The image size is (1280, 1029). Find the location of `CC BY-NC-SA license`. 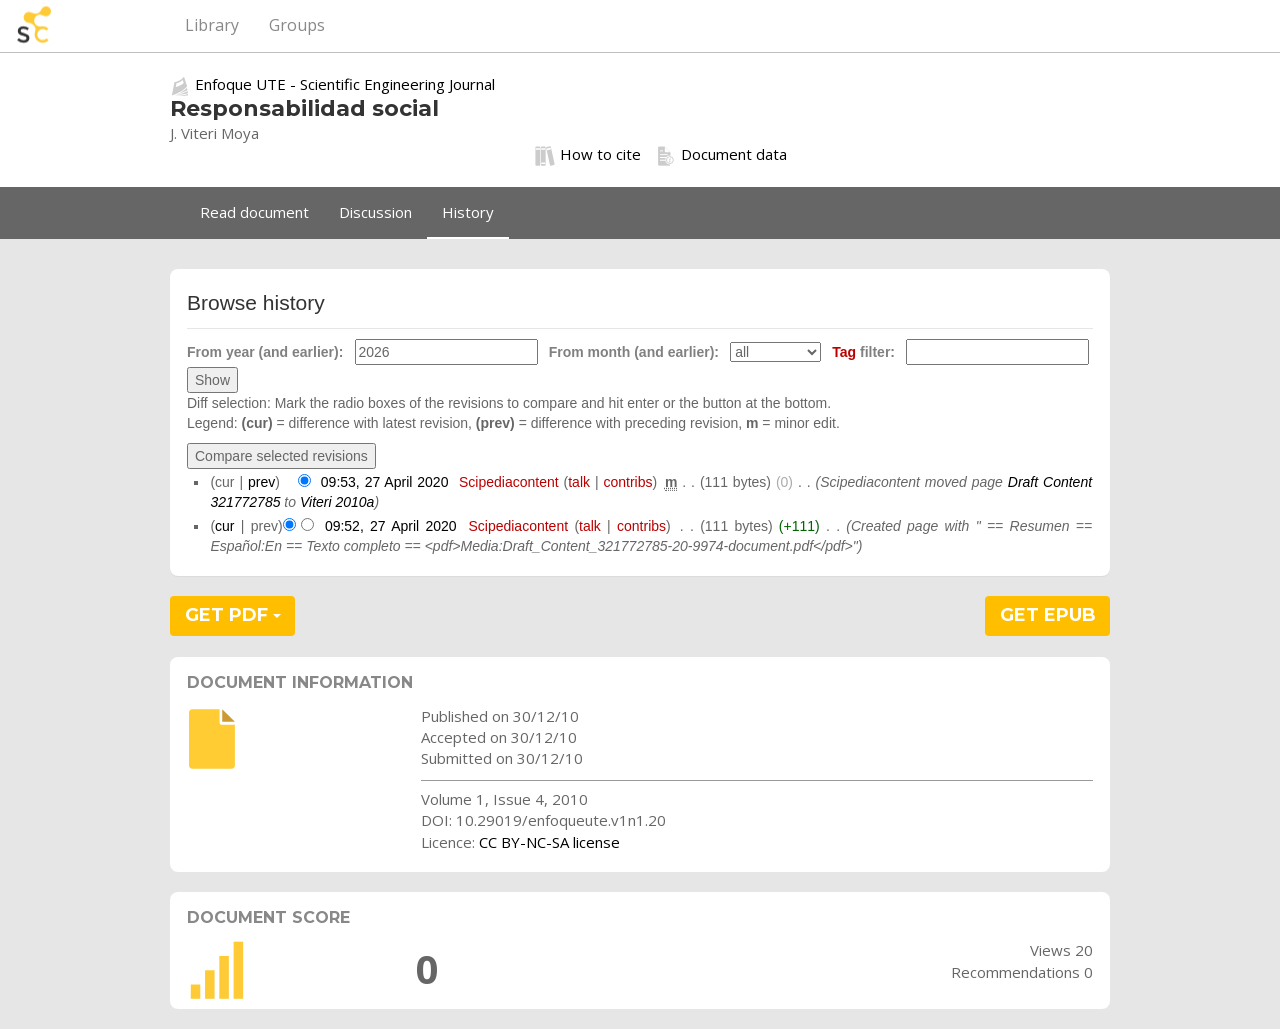

CC BY-NC-SA license is located at coordinates (549, 842).